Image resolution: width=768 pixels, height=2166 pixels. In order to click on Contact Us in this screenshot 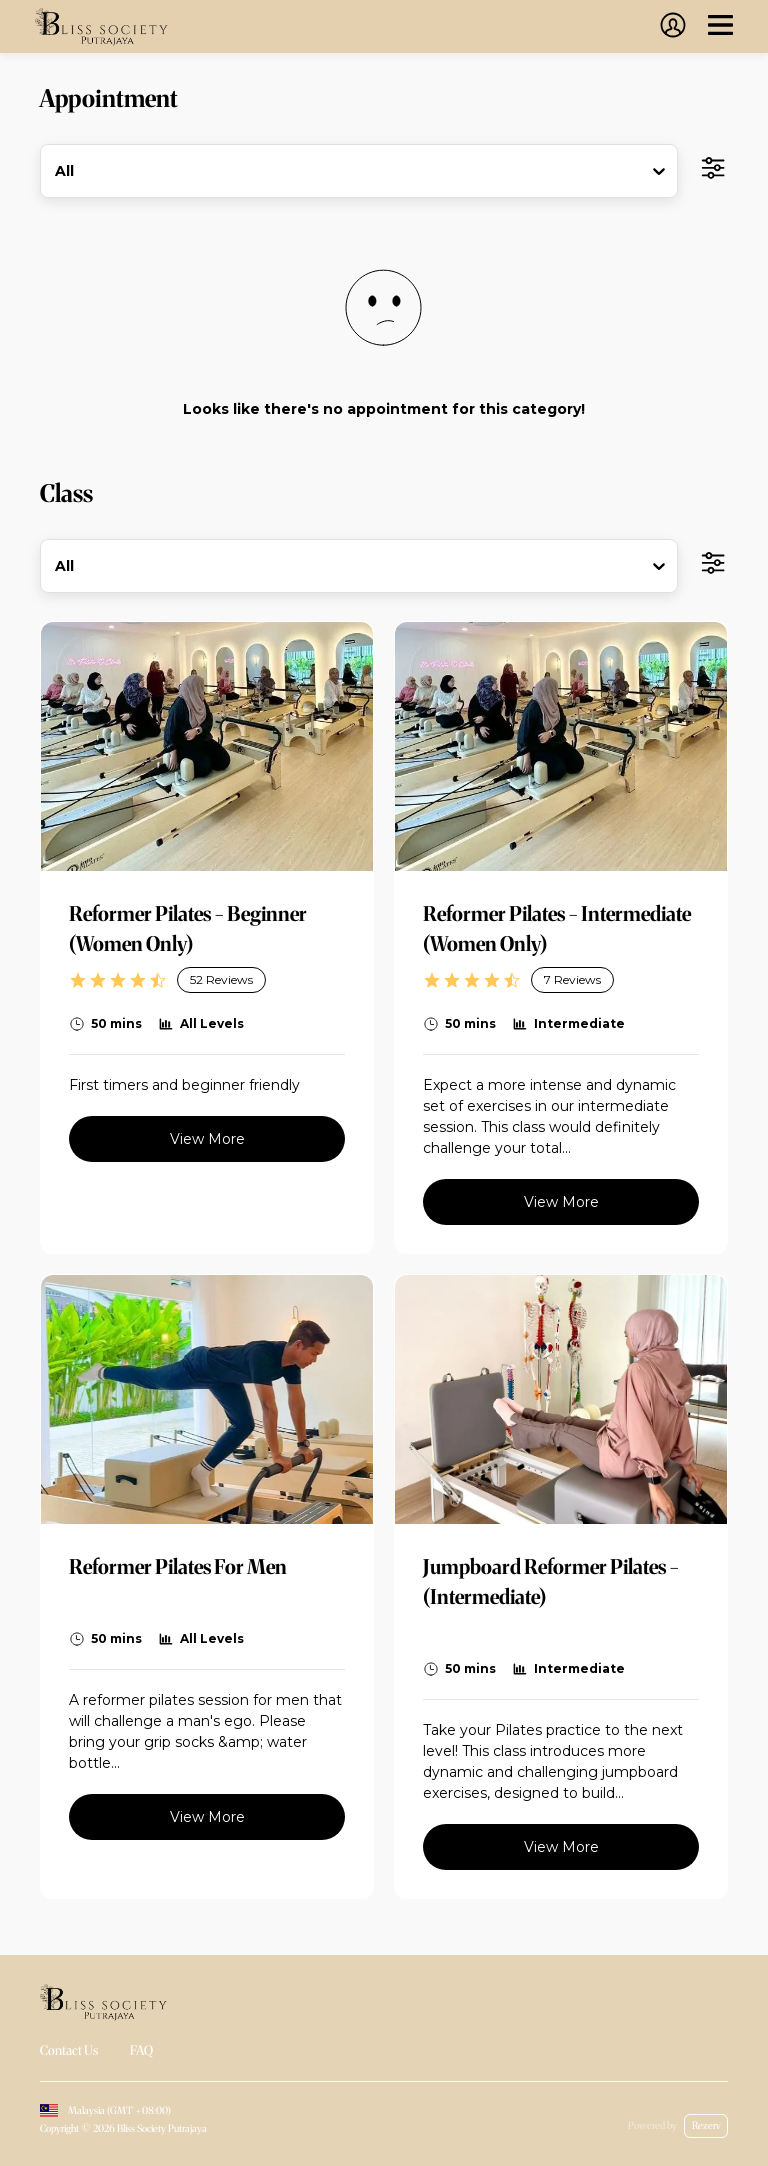, I will do `click(69, 2050)`.